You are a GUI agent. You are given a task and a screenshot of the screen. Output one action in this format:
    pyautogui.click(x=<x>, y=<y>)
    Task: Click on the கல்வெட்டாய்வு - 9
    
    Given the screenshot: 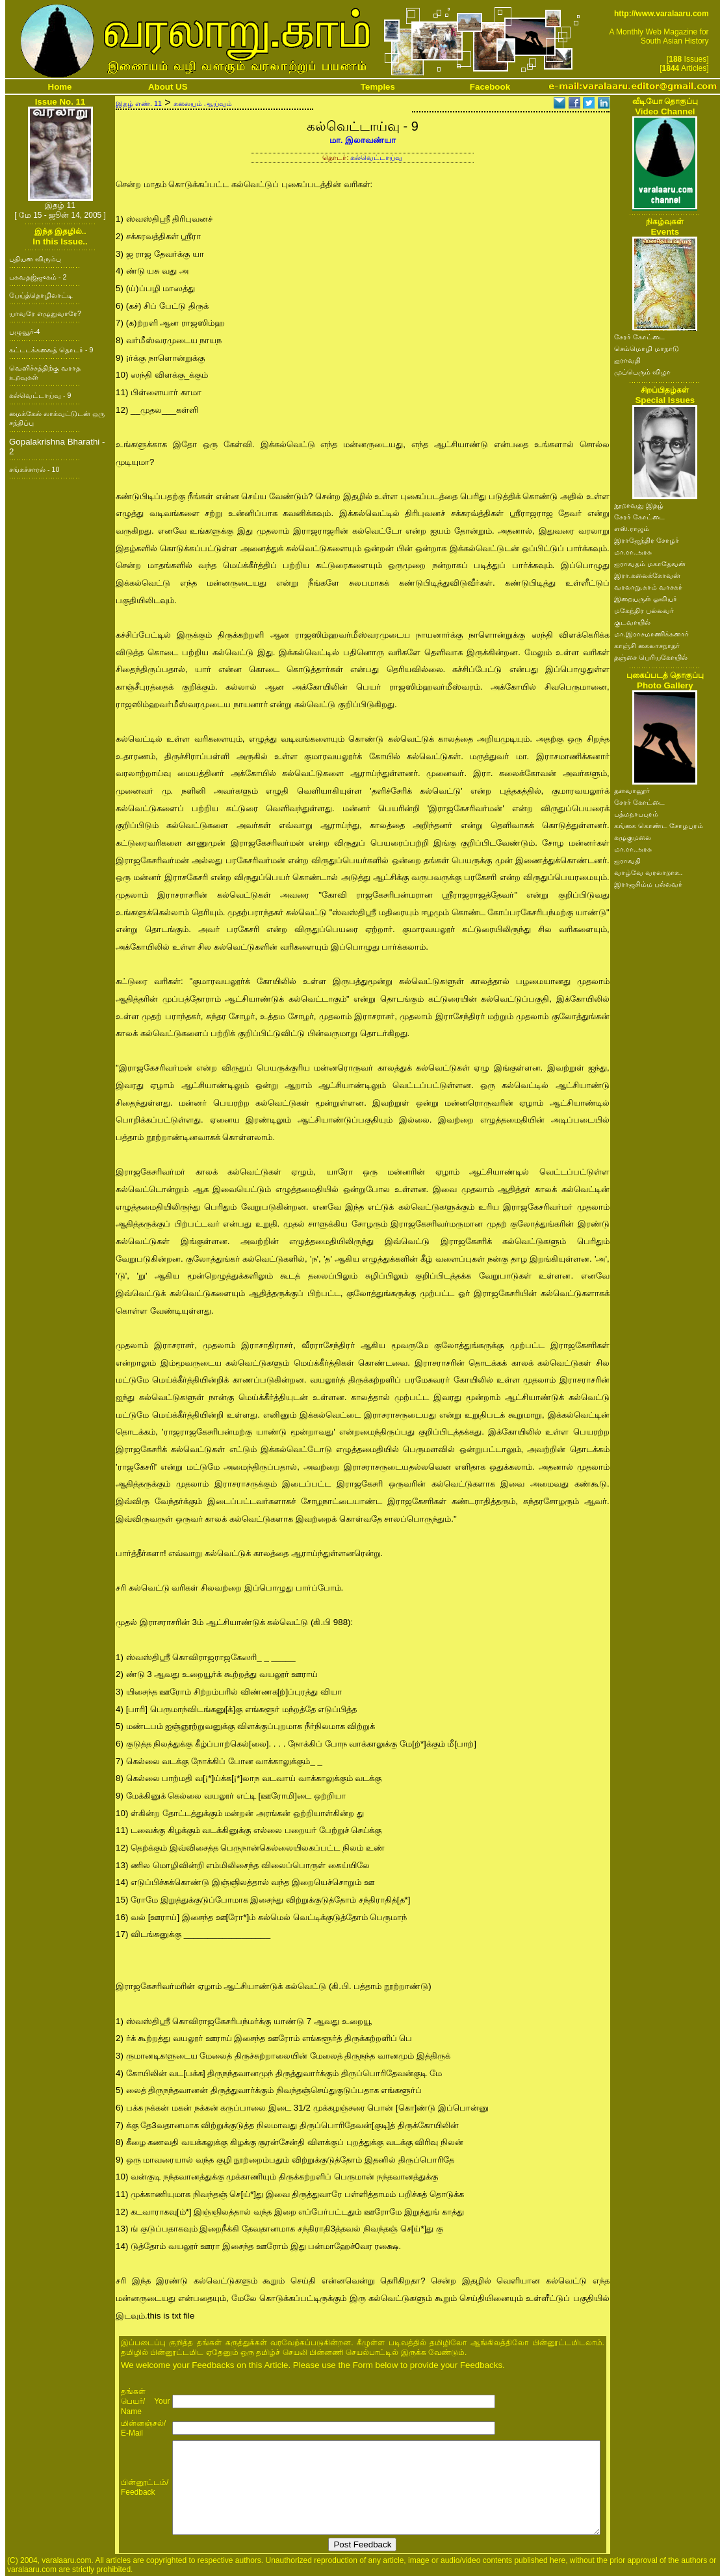 What is the action you would take?
    pyautogui.click(x=40, y=395)
    